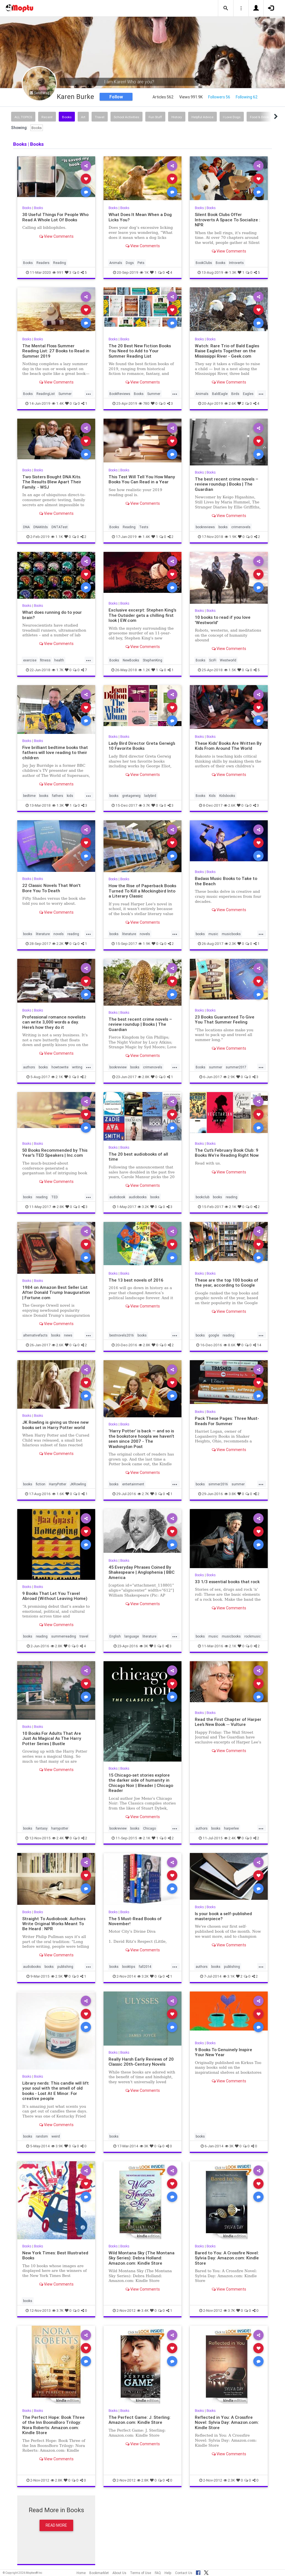 The height and width of the screenshot is (2576, 285). Describe the element at coordinates (47, 117) in the screenshot. I see `Recent` at that location.